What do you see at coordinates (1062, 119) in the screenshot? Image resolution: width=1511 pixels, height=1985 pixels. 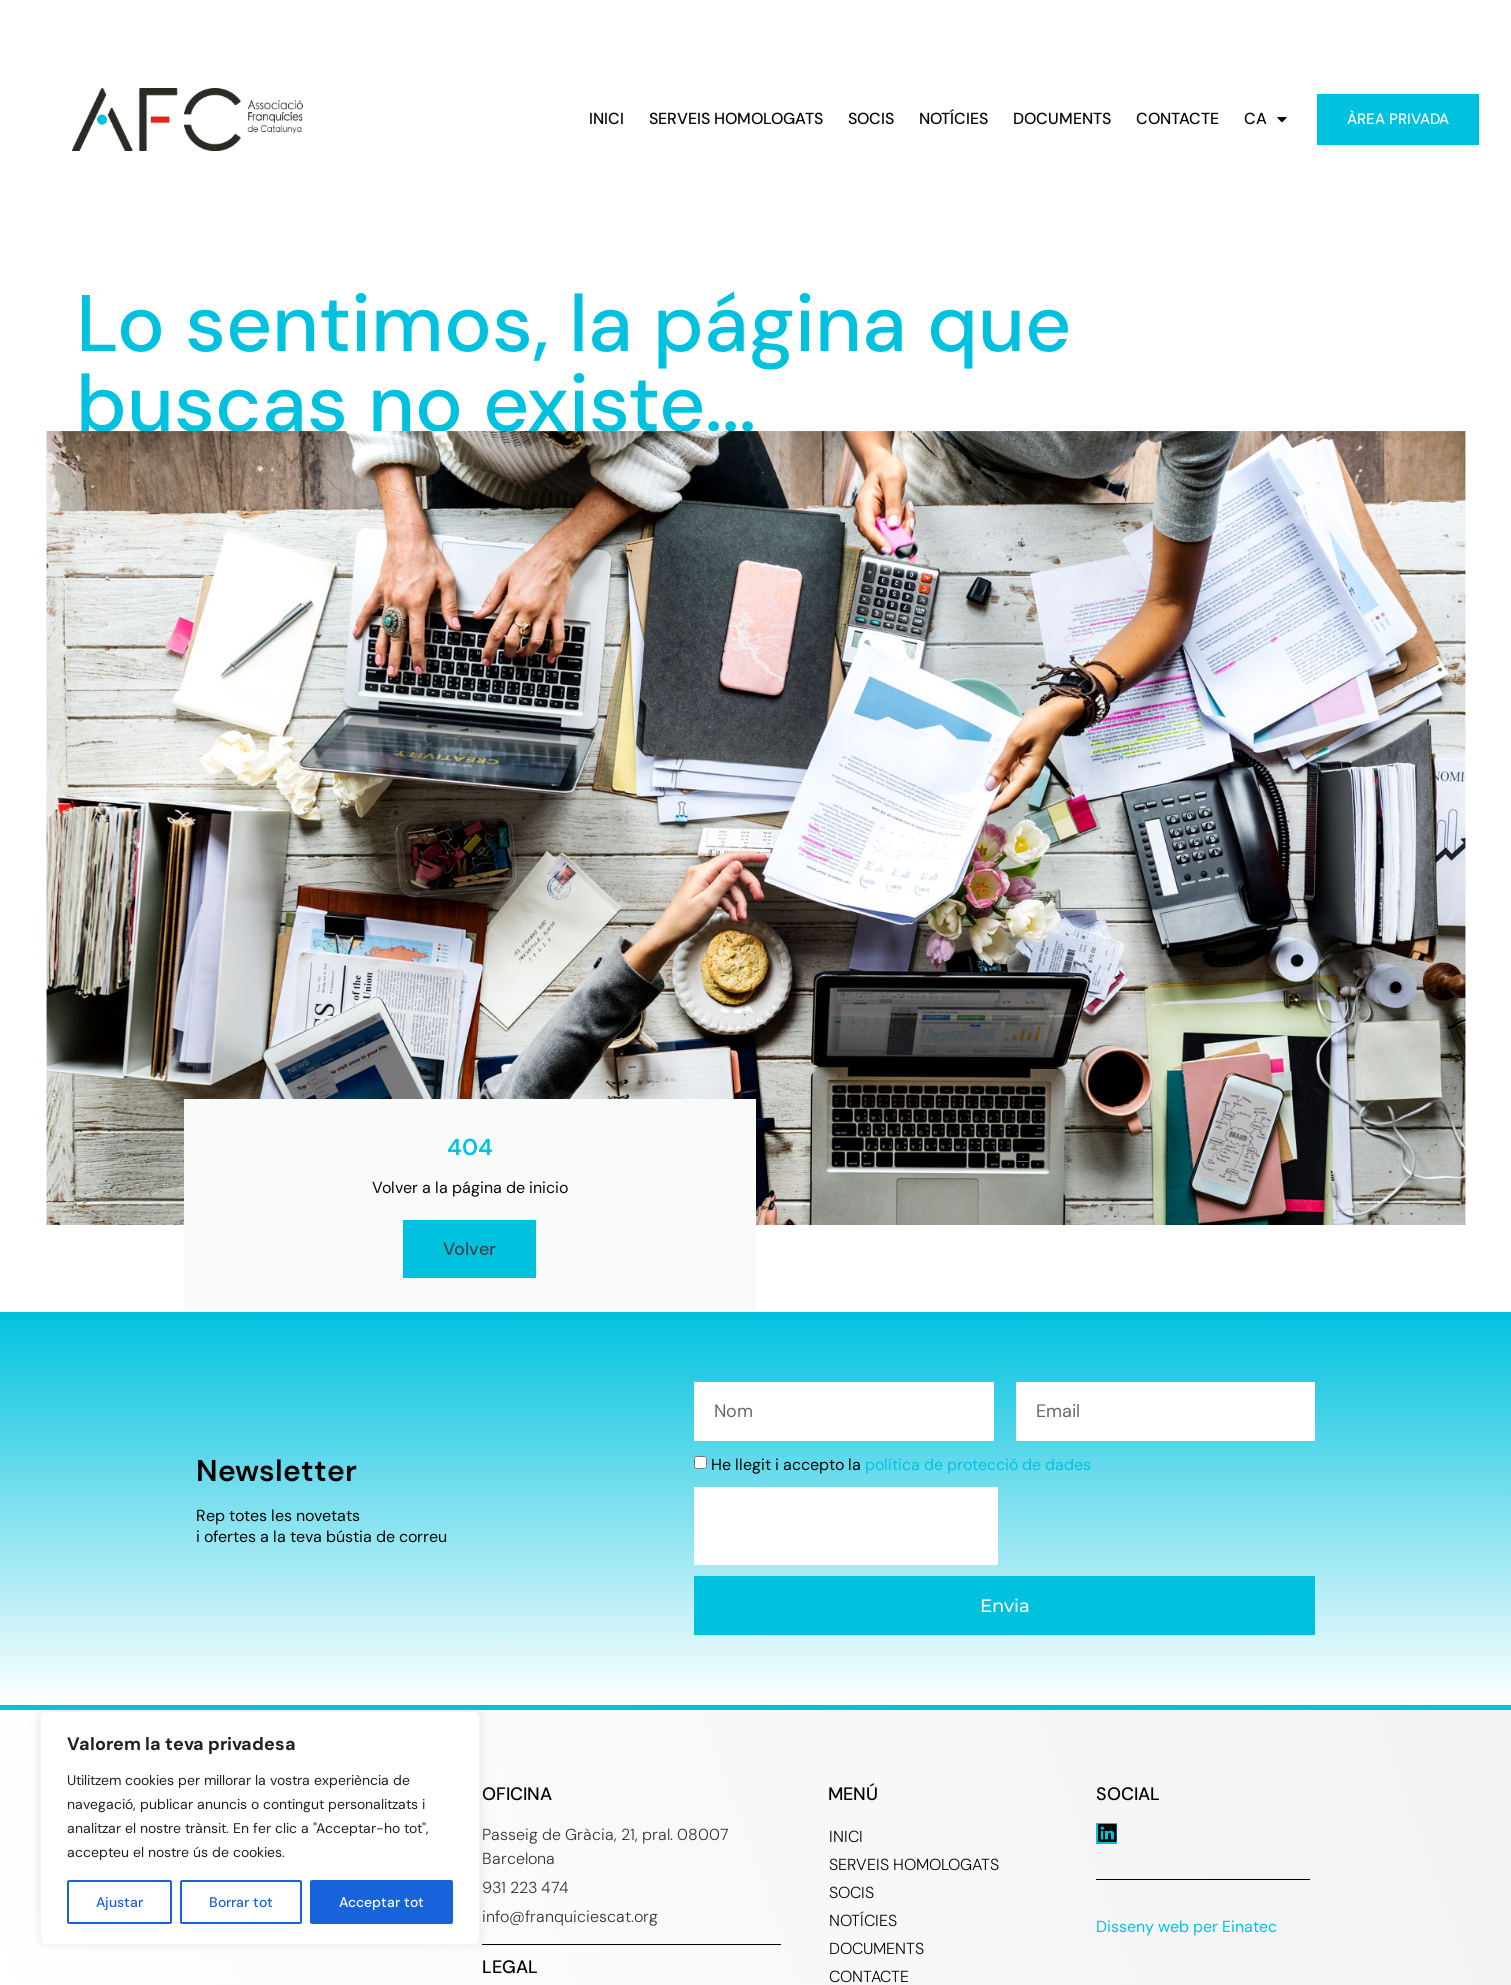 I see `DOCUMENTS` at bounding box center [1062, 119].